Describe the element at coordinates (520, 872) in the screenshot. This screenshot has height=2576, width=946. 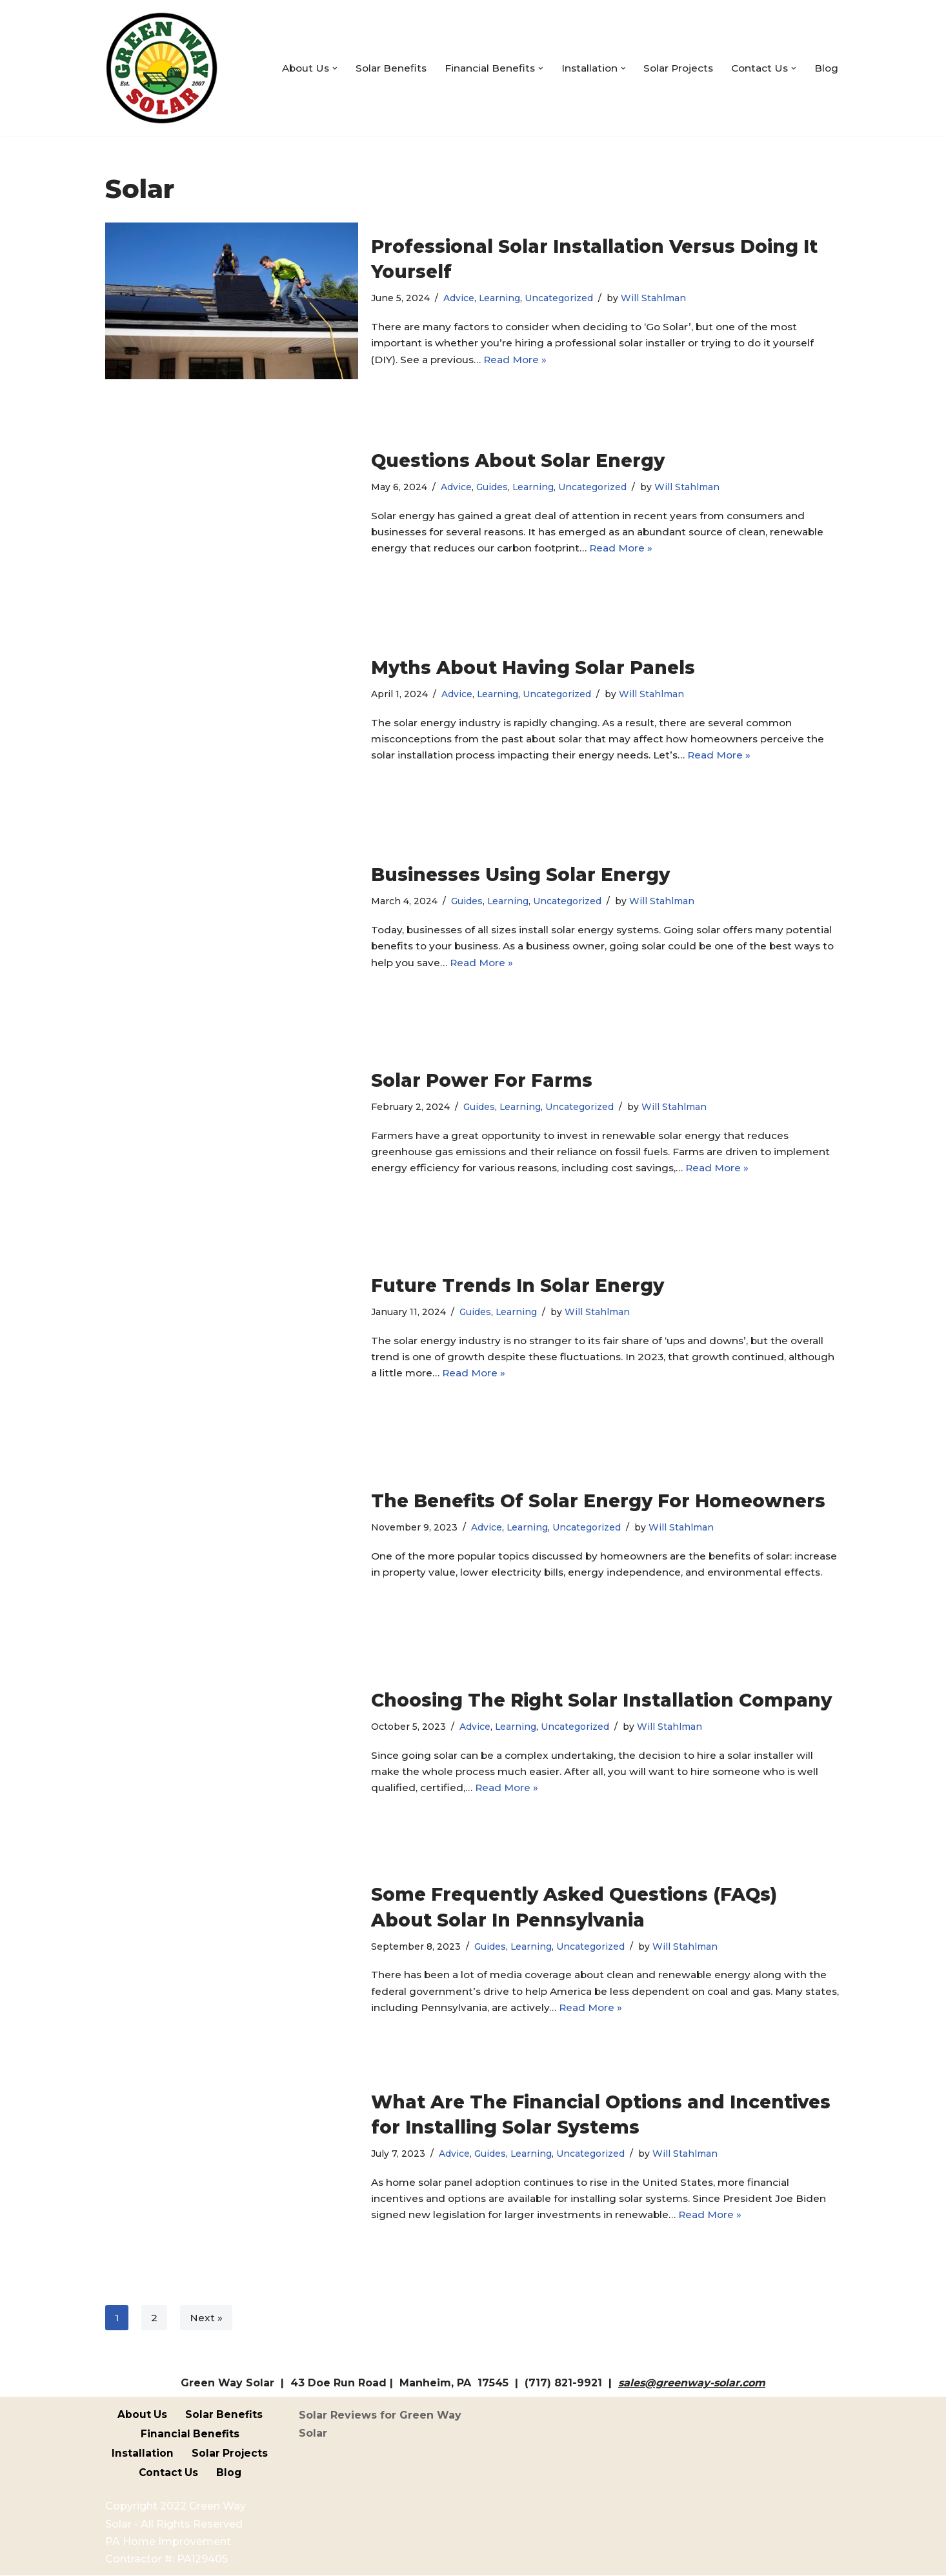
I see `Businesses Using Solar Energy` at that location.